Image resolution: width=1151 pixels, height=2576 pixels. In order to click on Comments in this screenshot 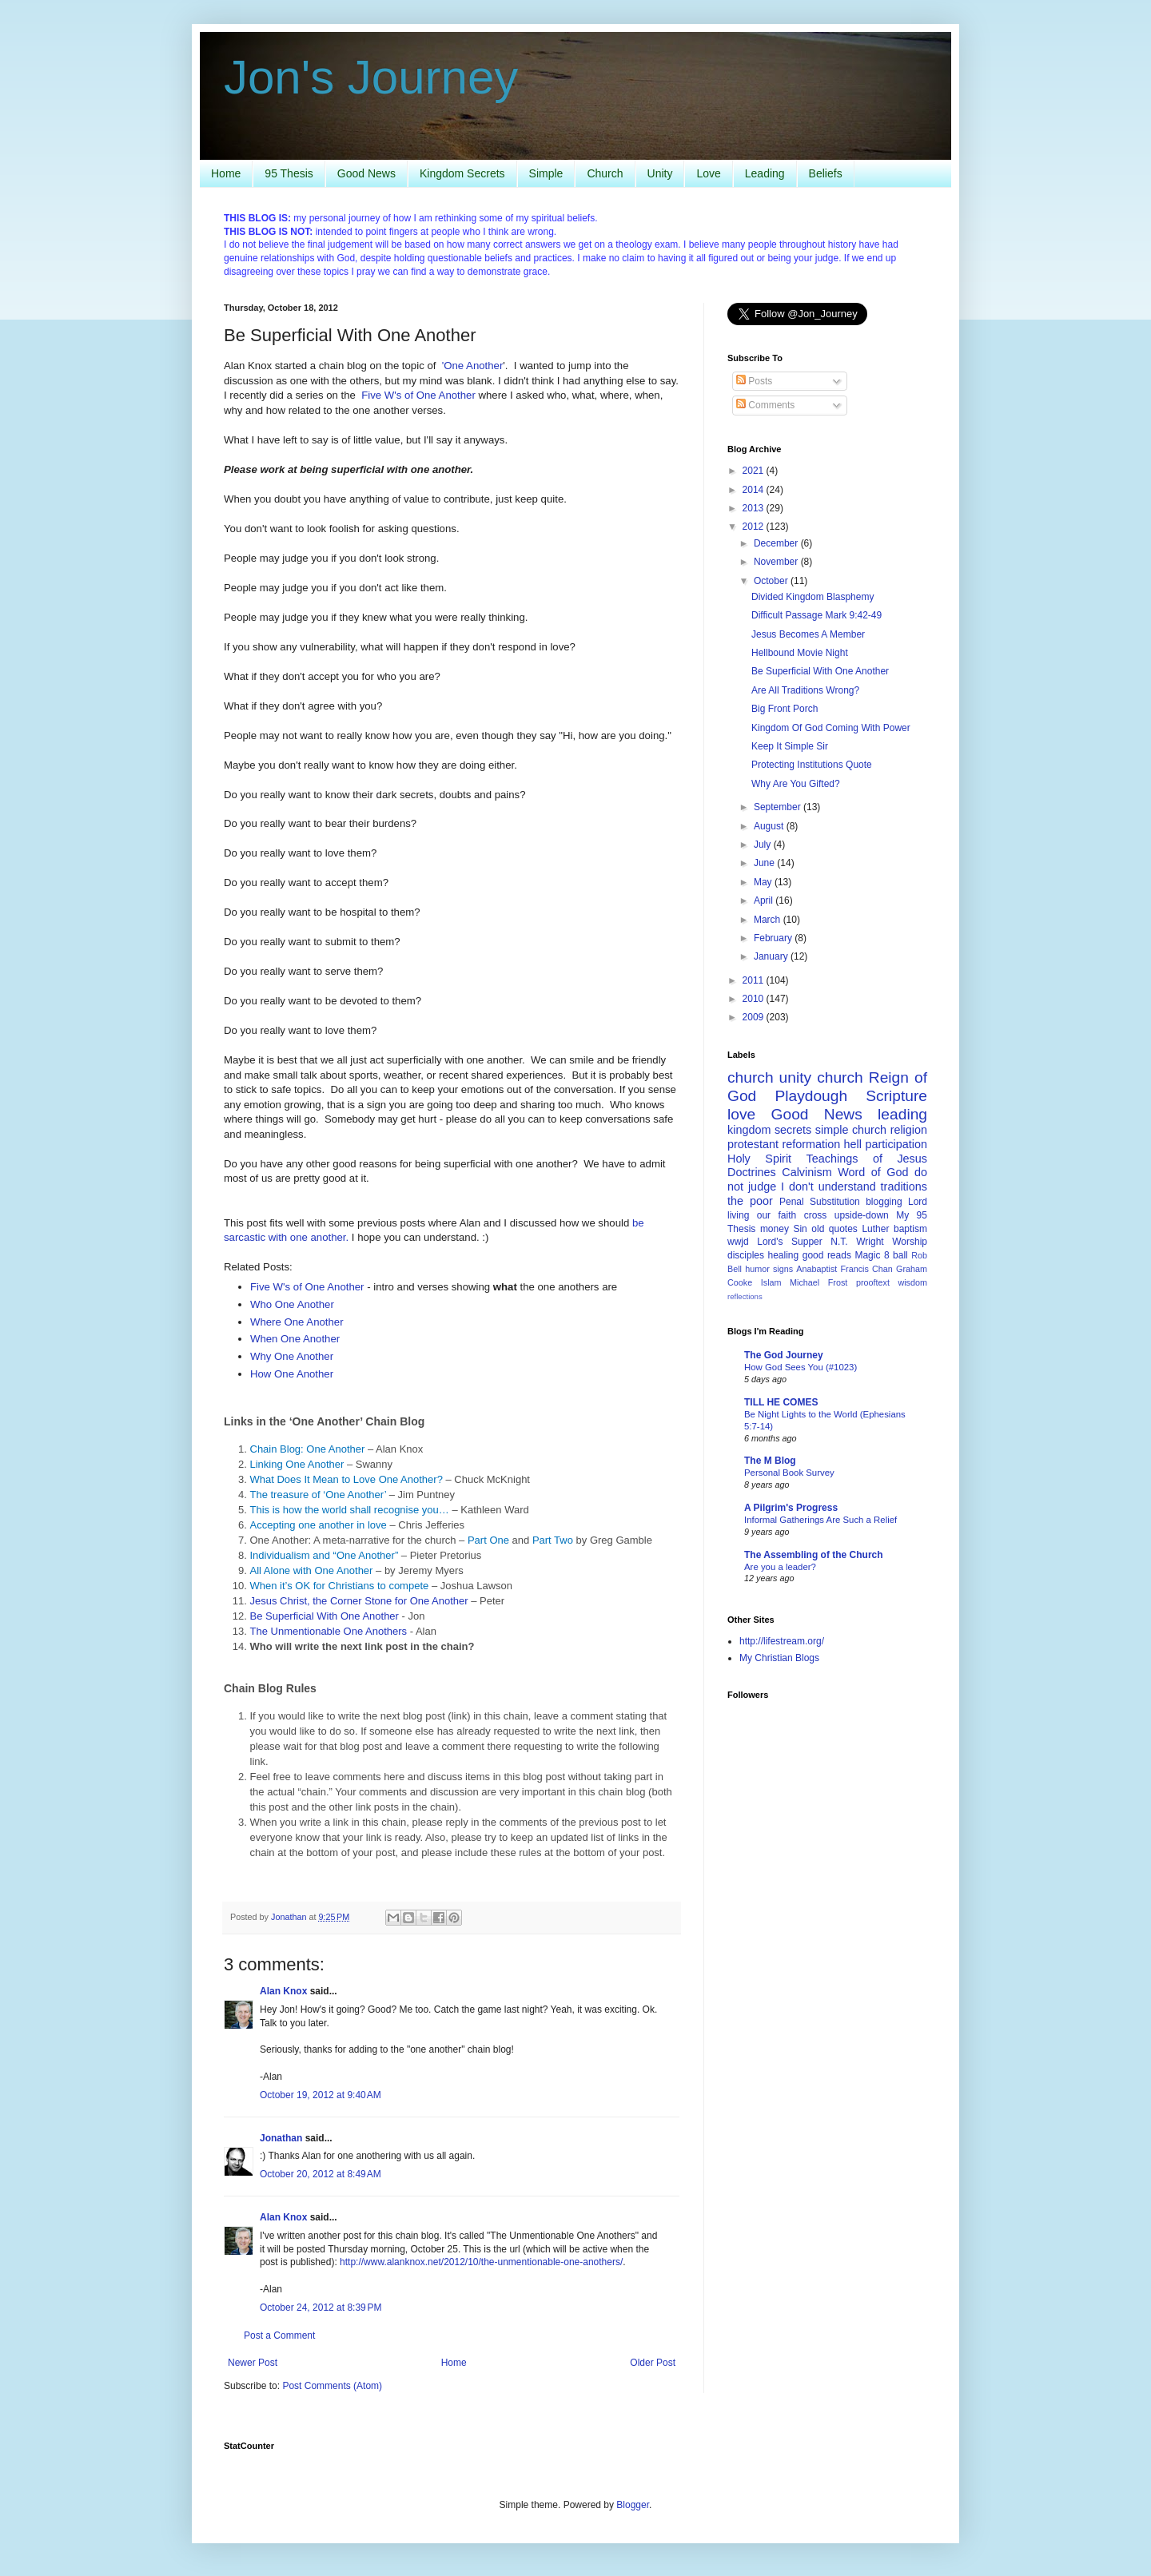, I will do `click(765, 405)`.